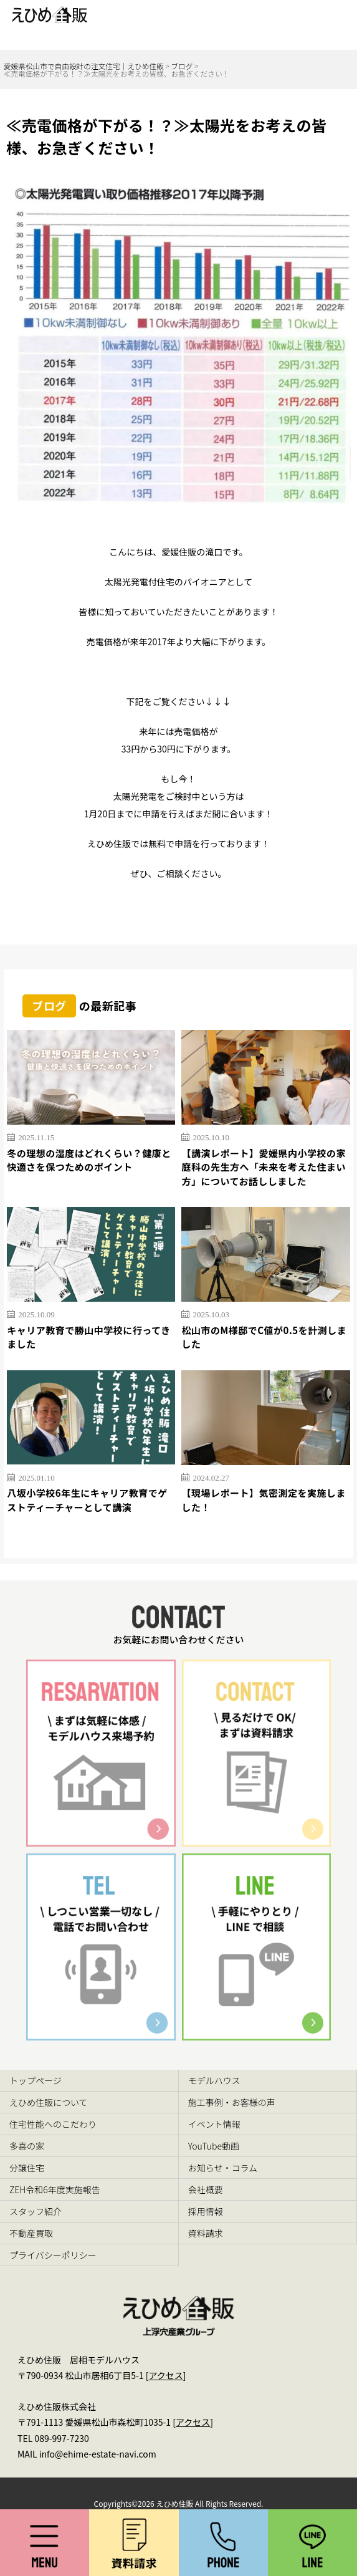 The height and width of the screenshot is (2576, 357). Describe the element at coordinates (165, 2375) in the screenshot. I see `アクセス` at that location.